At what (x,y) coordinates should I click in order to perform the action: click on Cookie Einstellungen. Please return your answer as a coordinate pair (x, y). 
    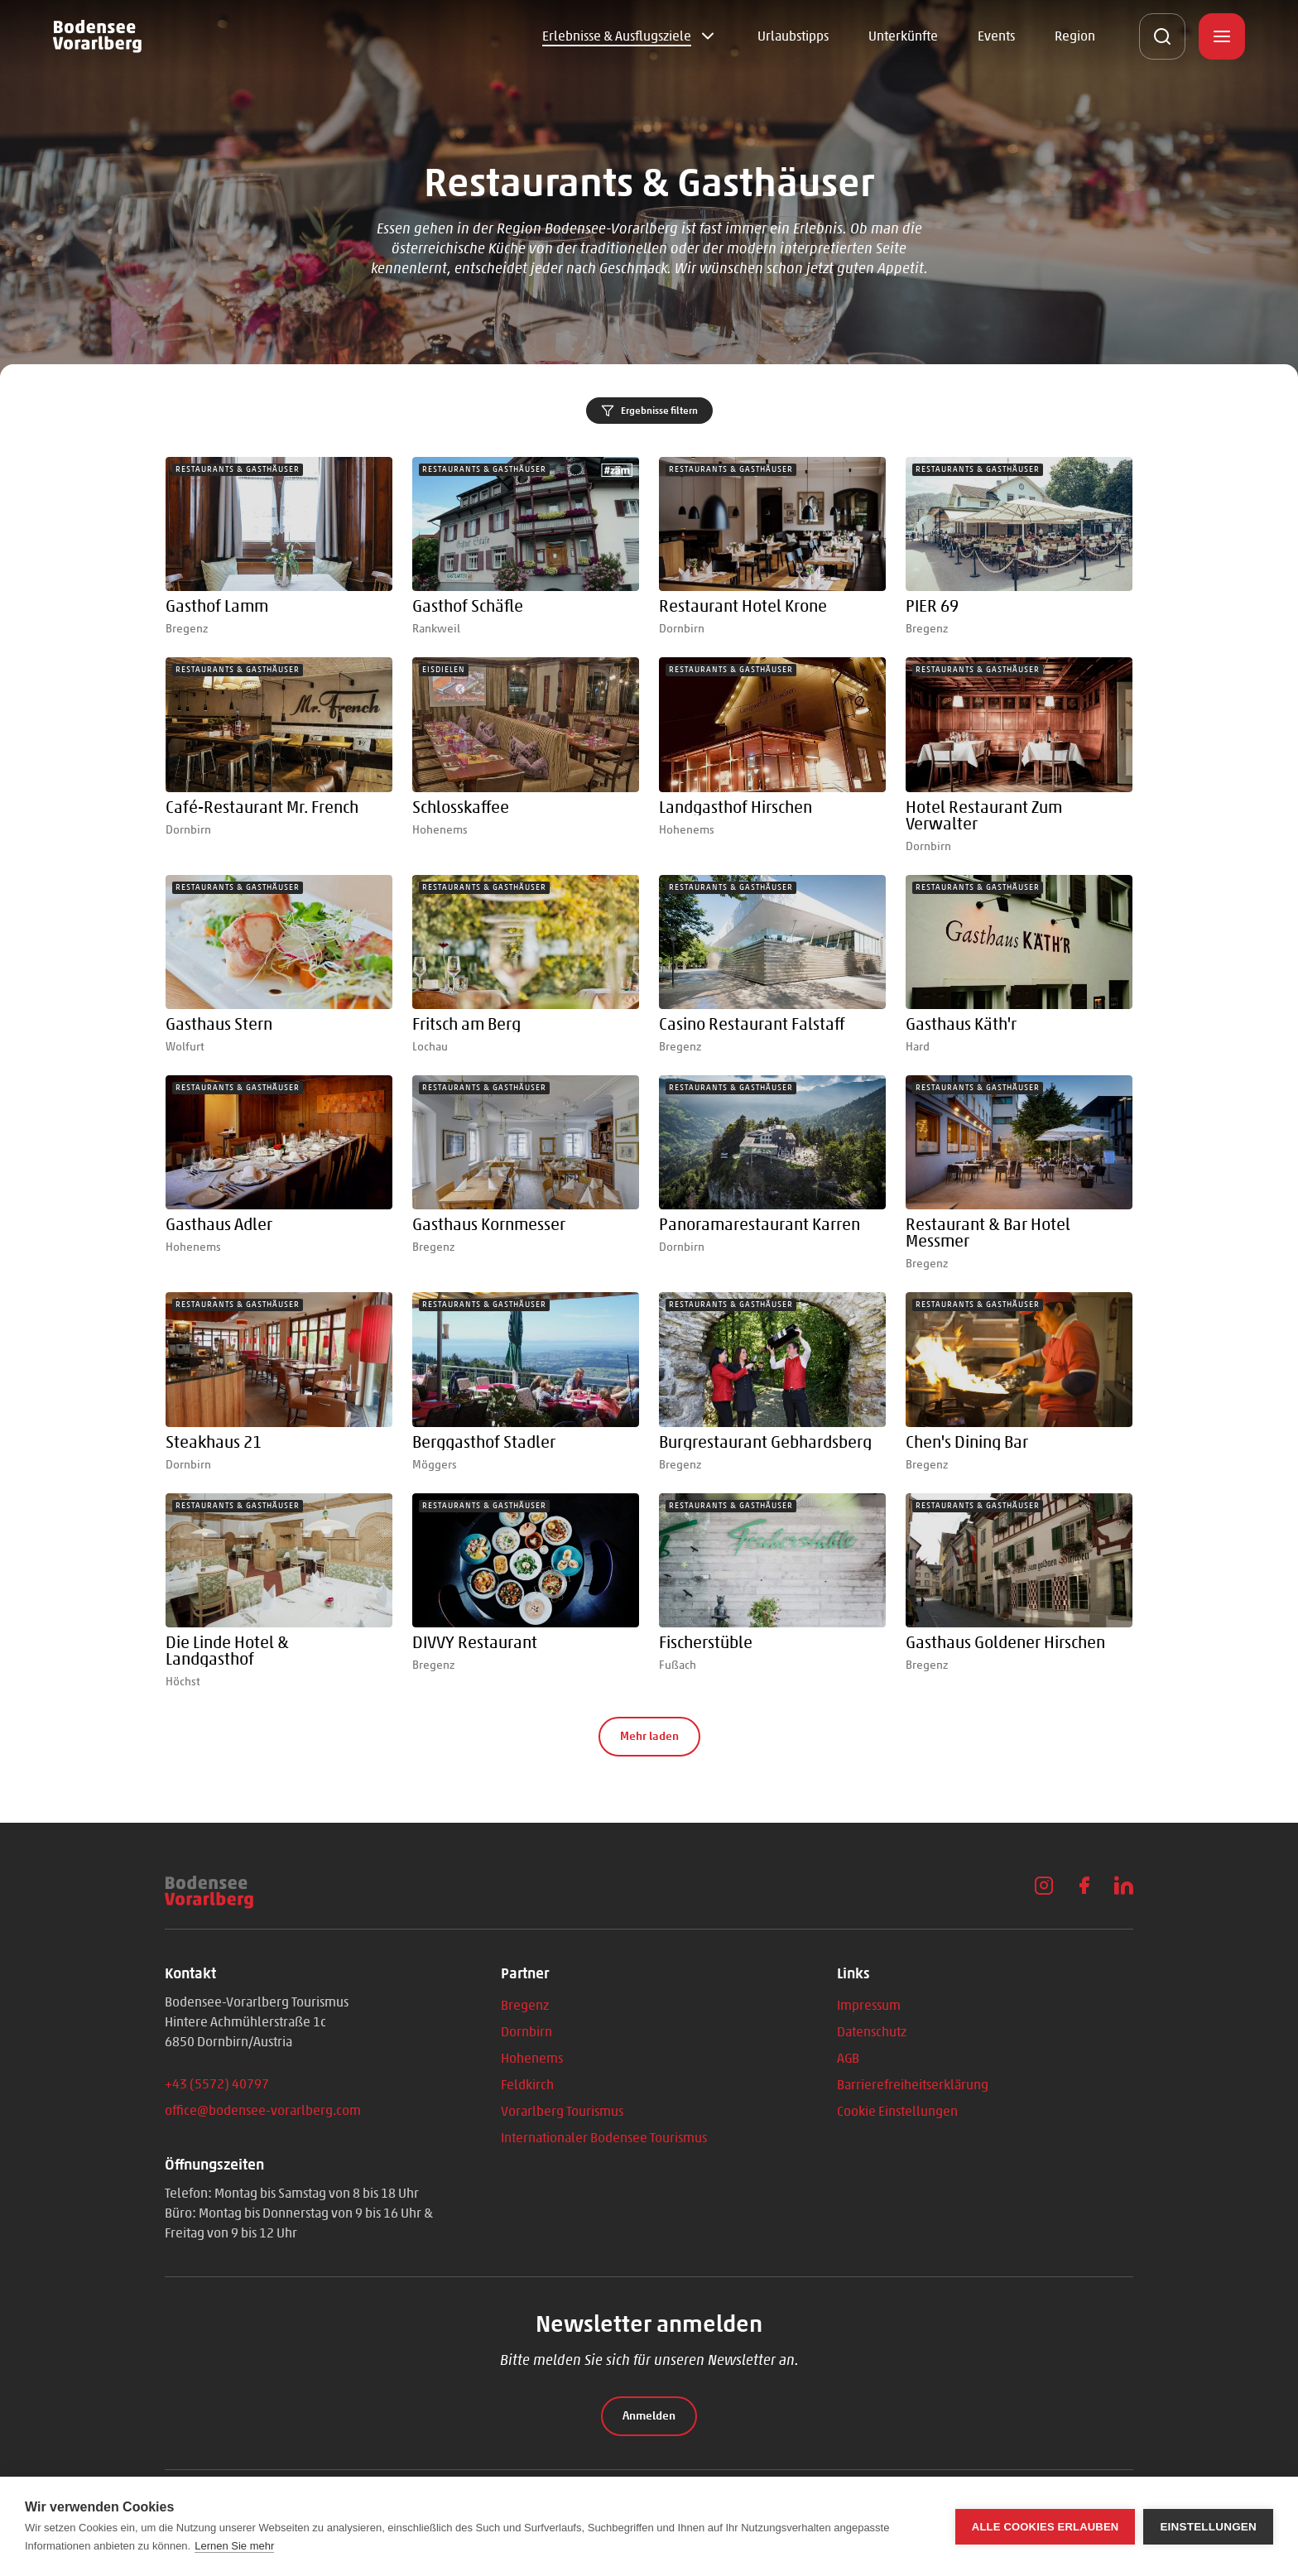
    Looking at the image, I should click on (897, 2111).